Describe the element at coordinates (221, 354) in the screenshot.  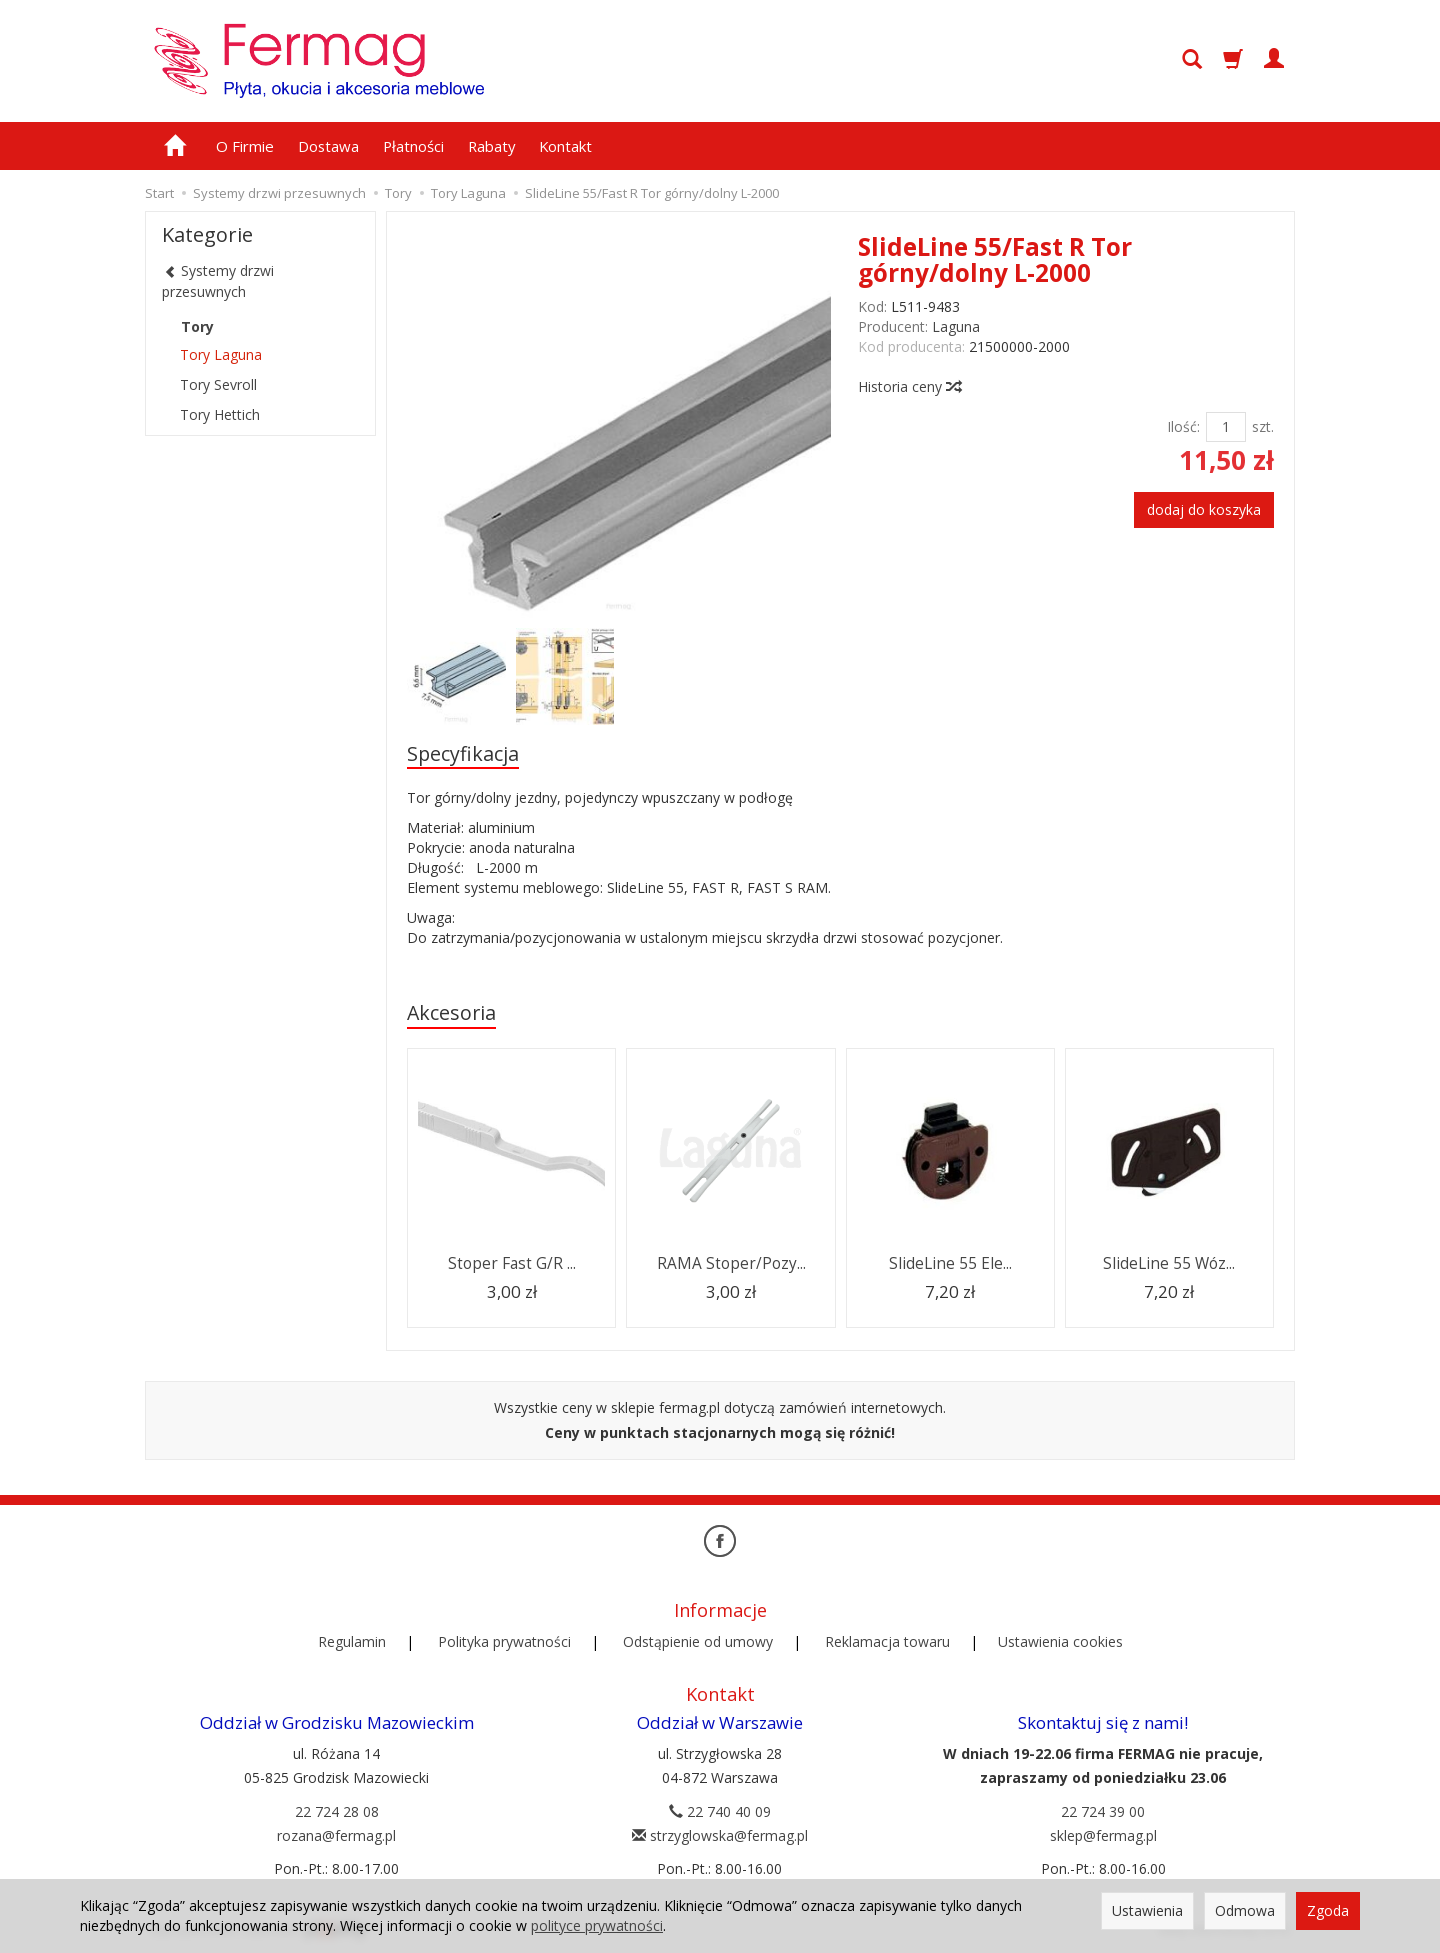
I see `Tory Laguna` at that location.